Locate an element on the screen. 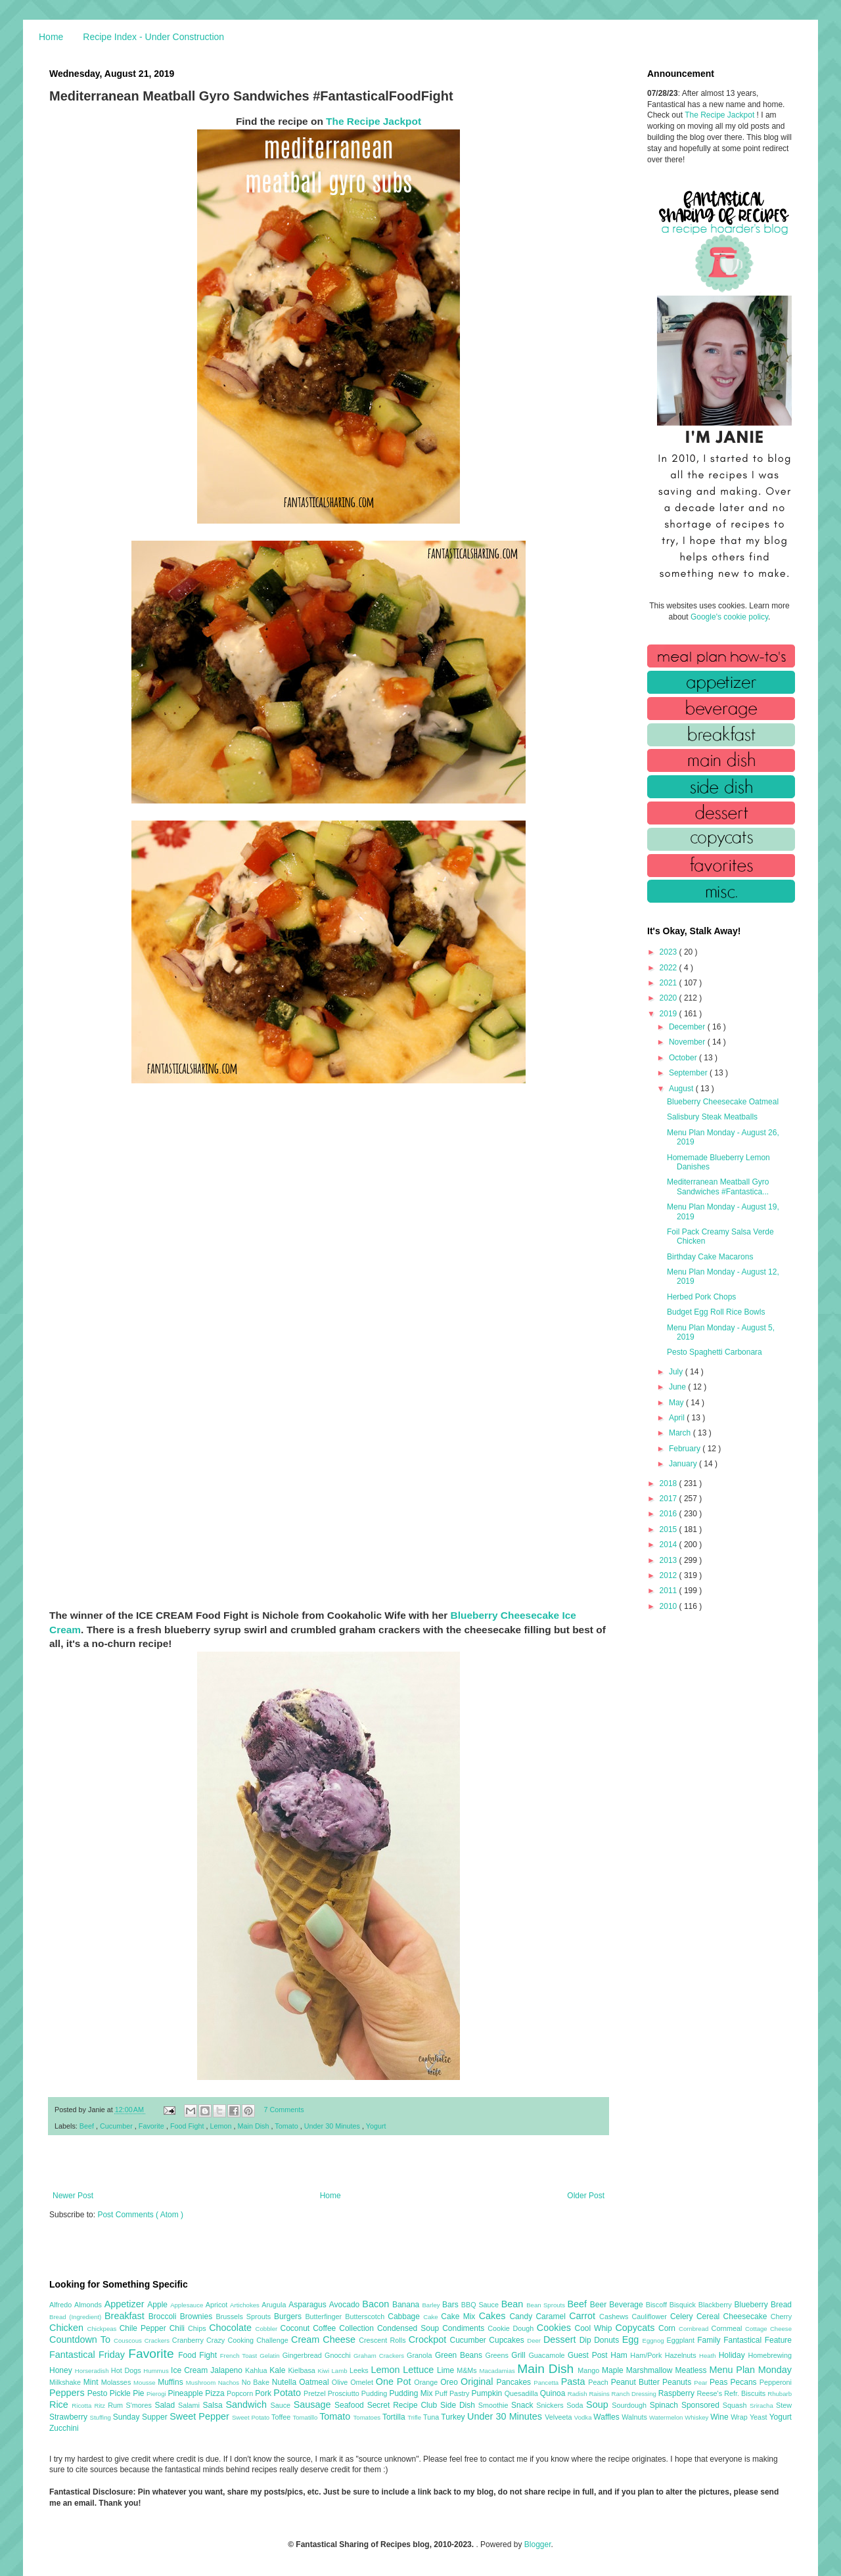 This screenshot has height=2576, width=841. Strawberry is located at coordinates (69, 2417).